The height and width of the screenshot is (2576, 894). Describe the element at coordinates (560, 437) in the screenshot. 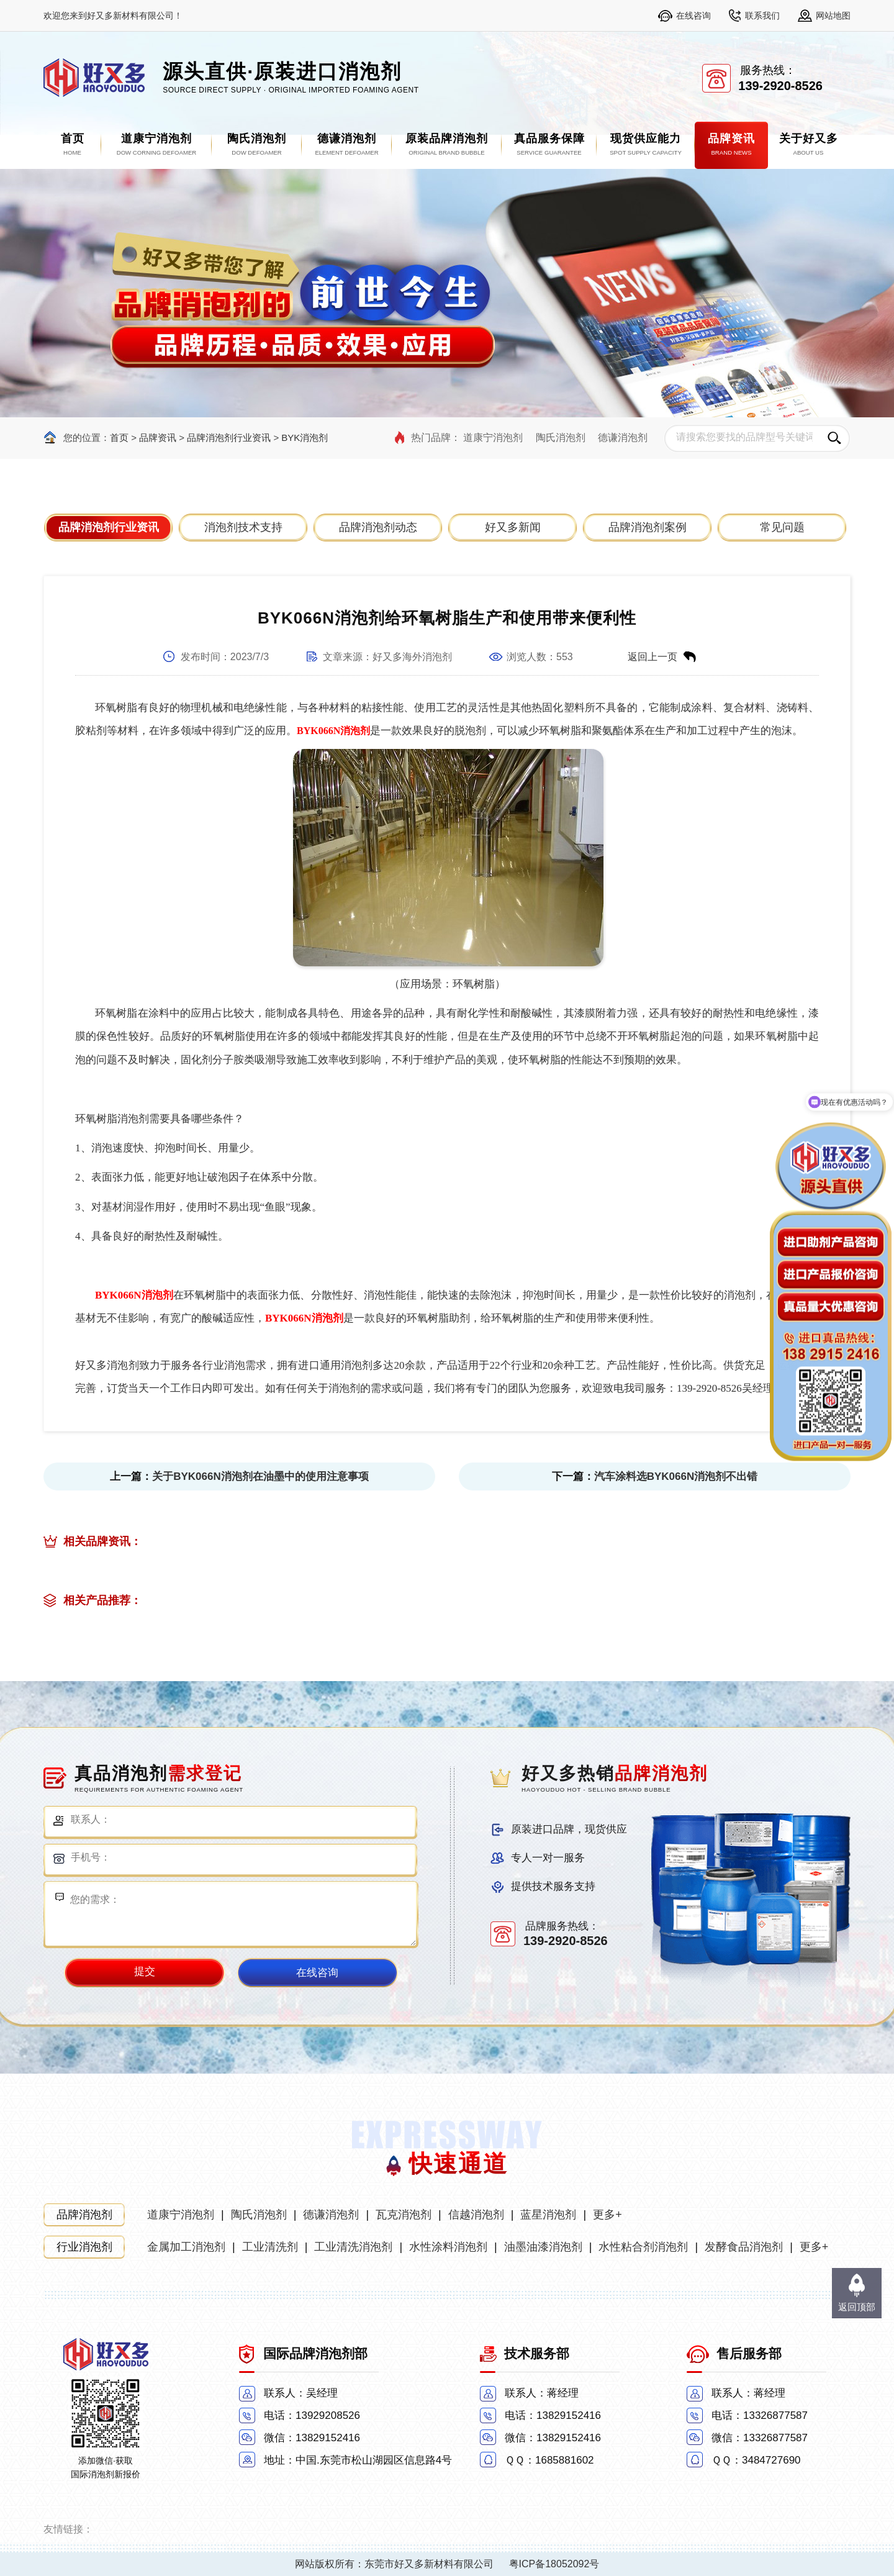

I see `陶氏消泡剂` at that location.